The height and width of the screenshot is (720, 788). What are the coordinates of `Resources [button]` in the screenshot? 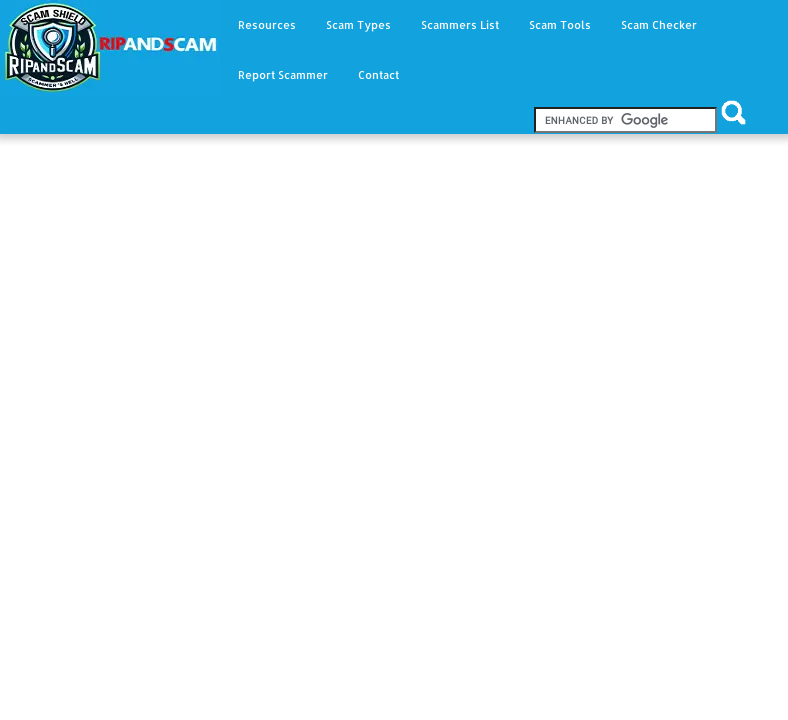 It's located at (267, 25).